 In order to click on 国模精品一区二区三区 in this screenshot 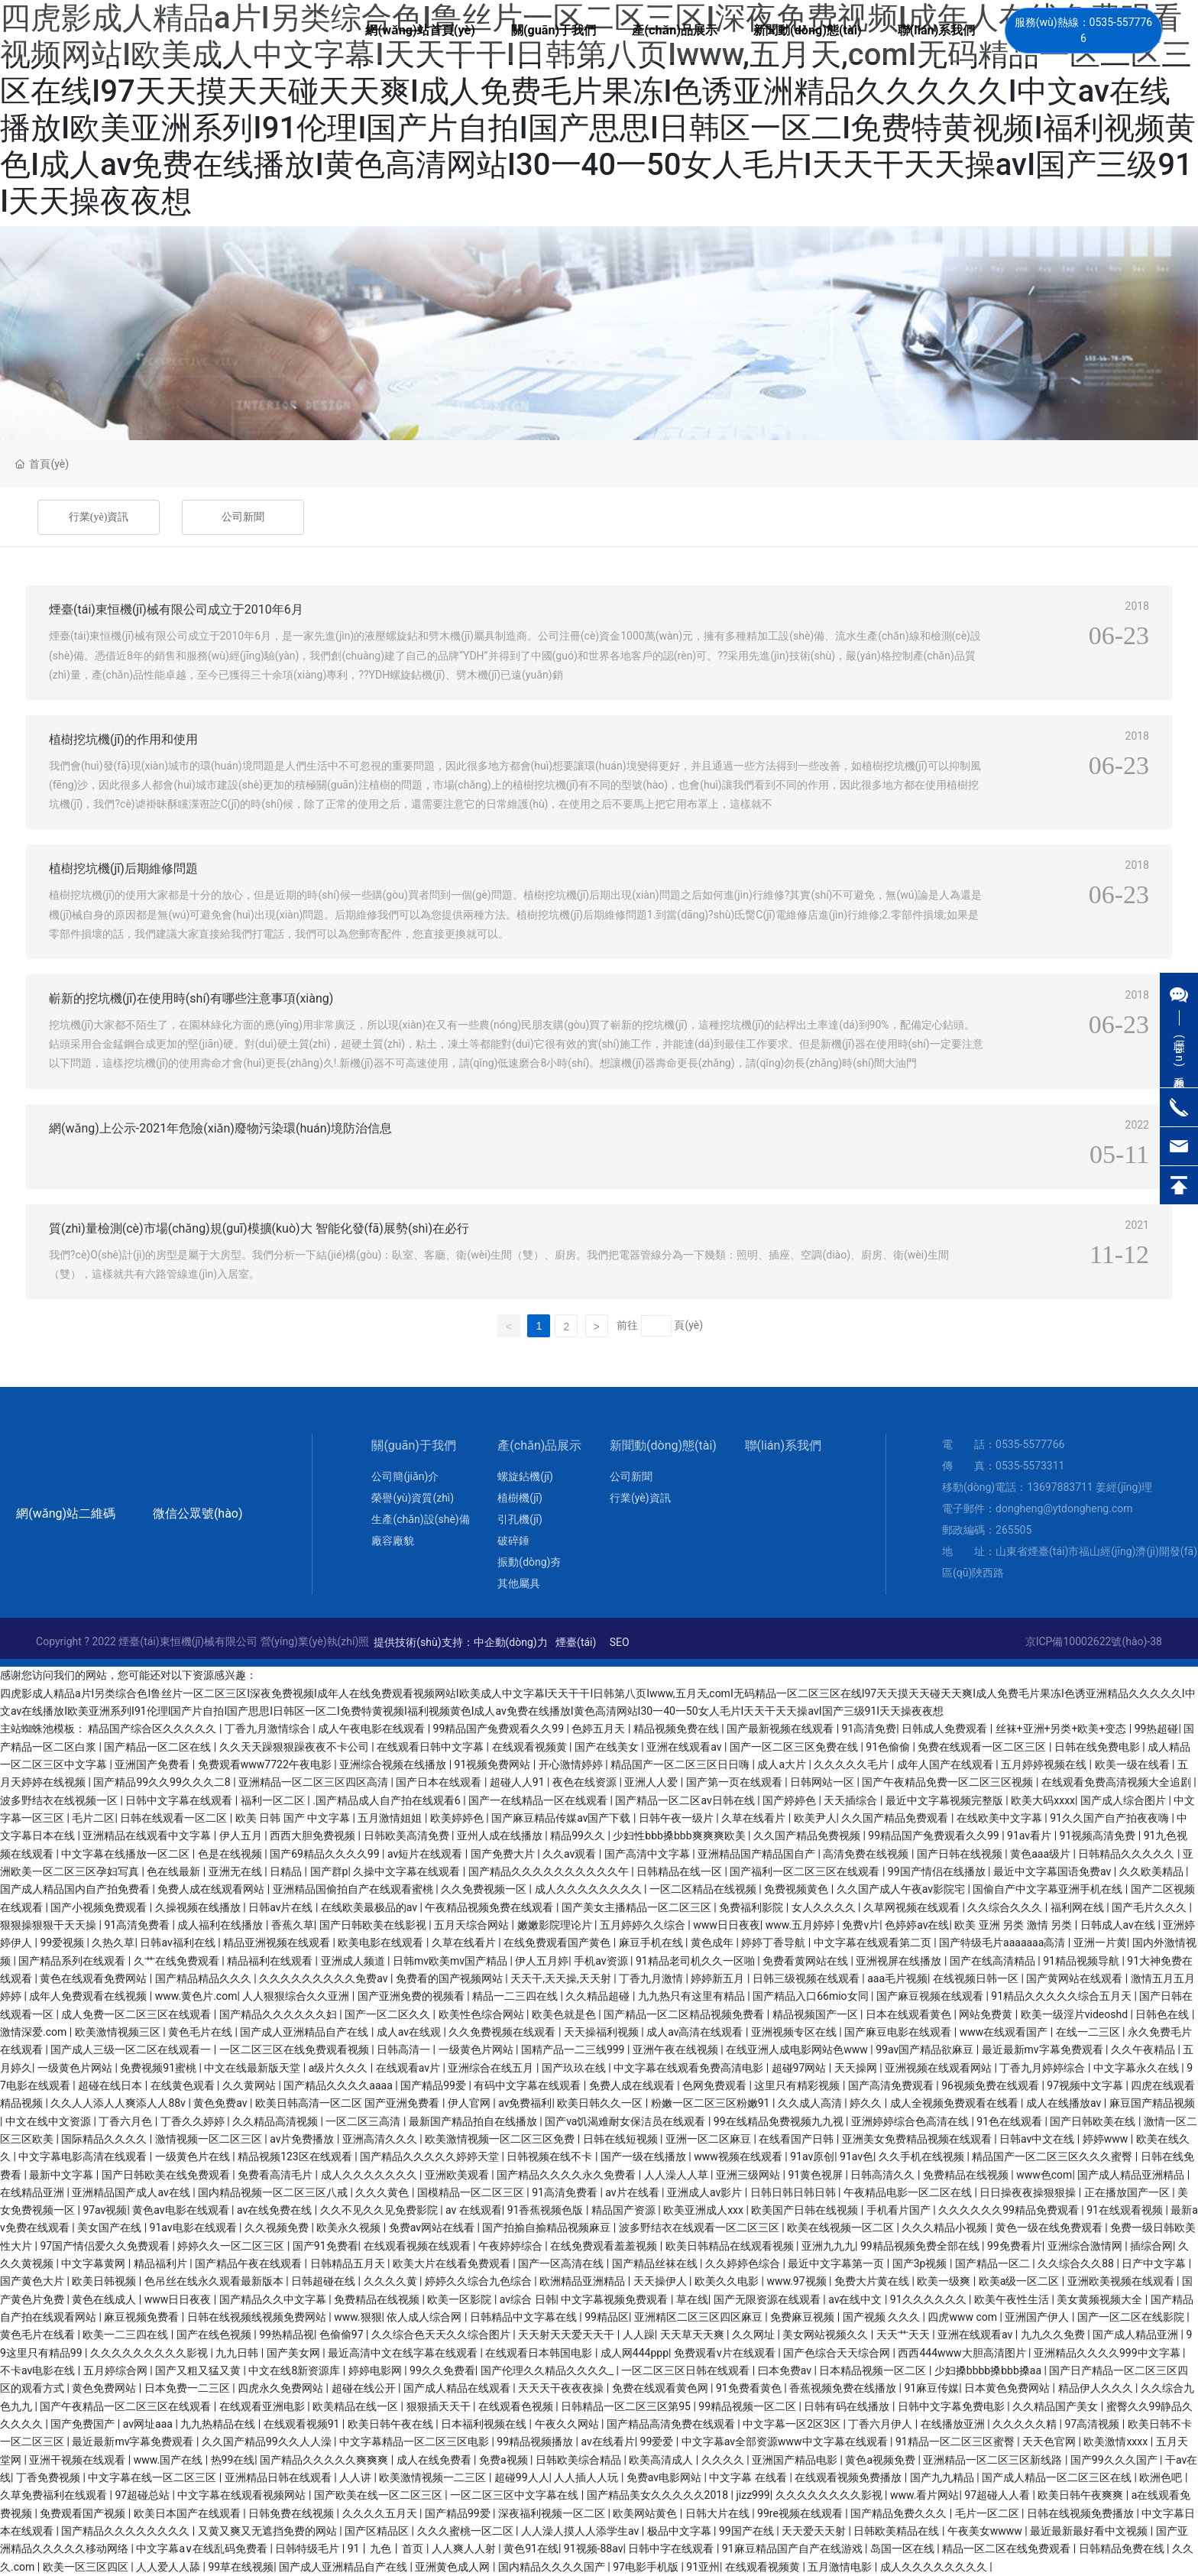, I will do `click(471, 2192)`.